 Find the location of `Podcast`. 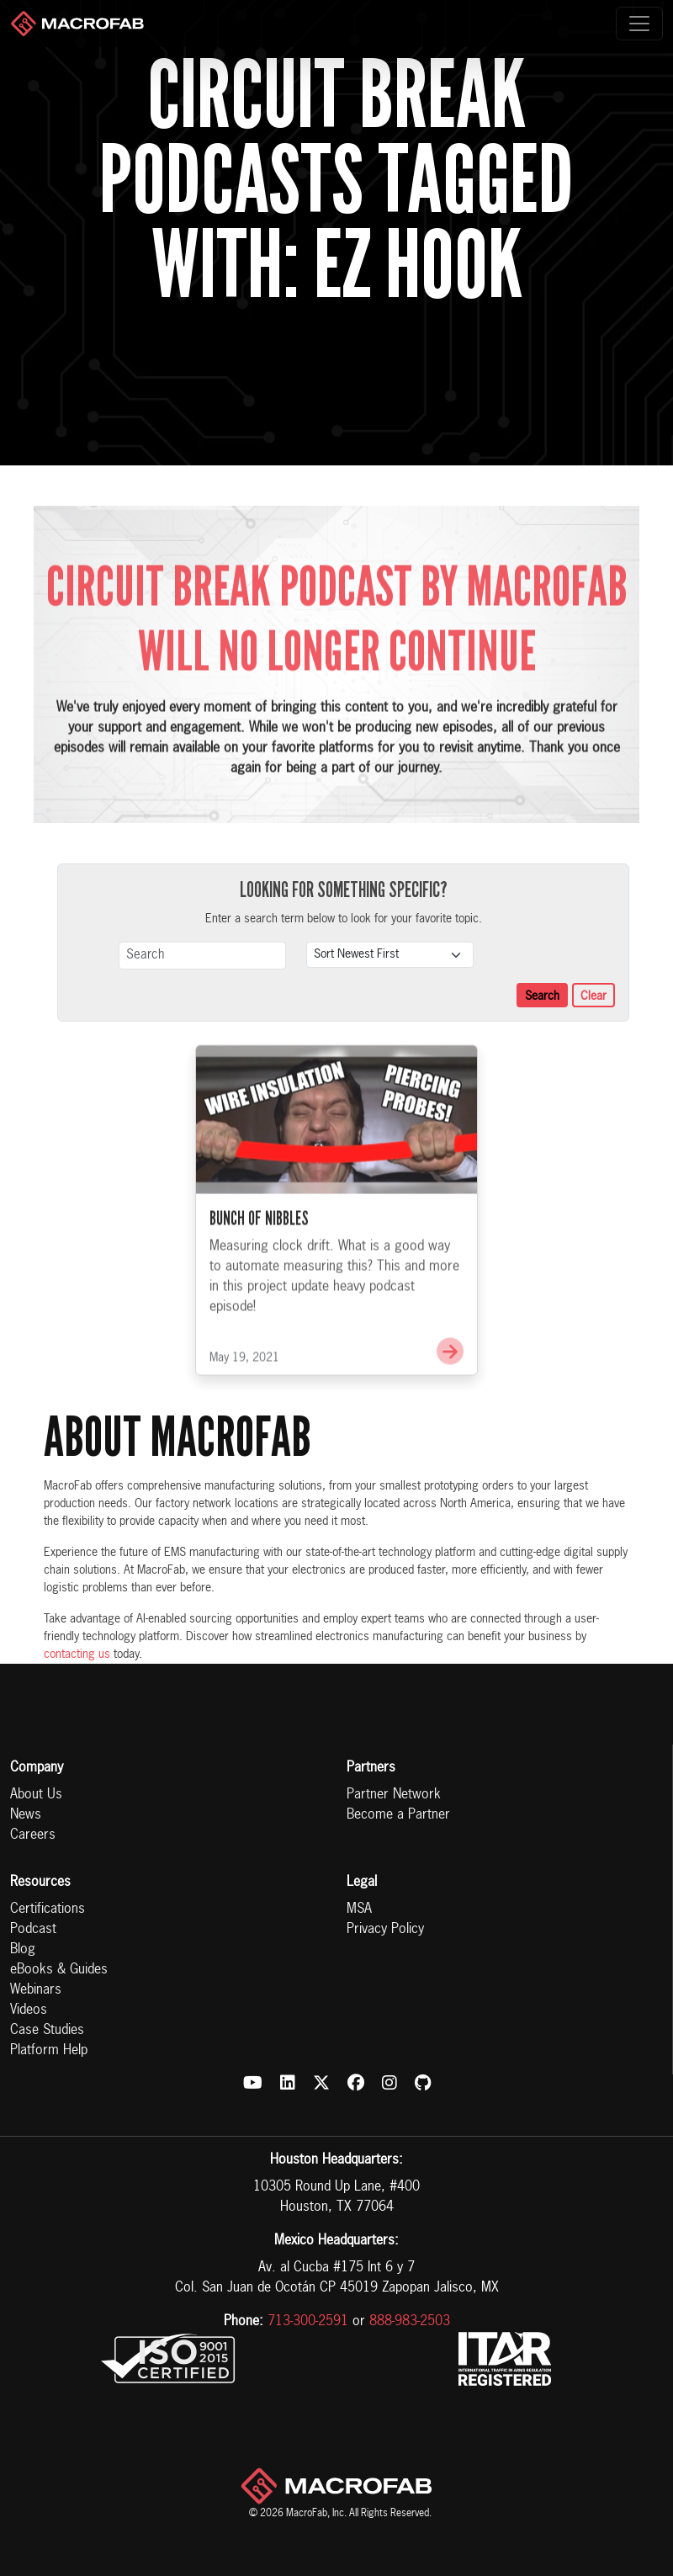

Podcast is located at coordinates (33, 1929).